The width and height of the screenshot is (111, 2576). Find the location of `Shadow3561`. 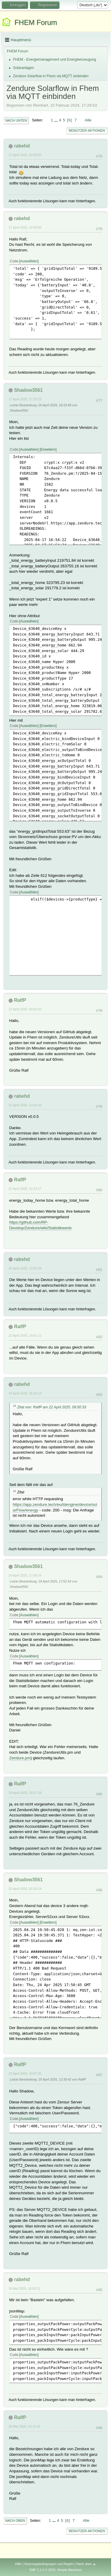

Shadow3561 is located at coordinates (28, 390).